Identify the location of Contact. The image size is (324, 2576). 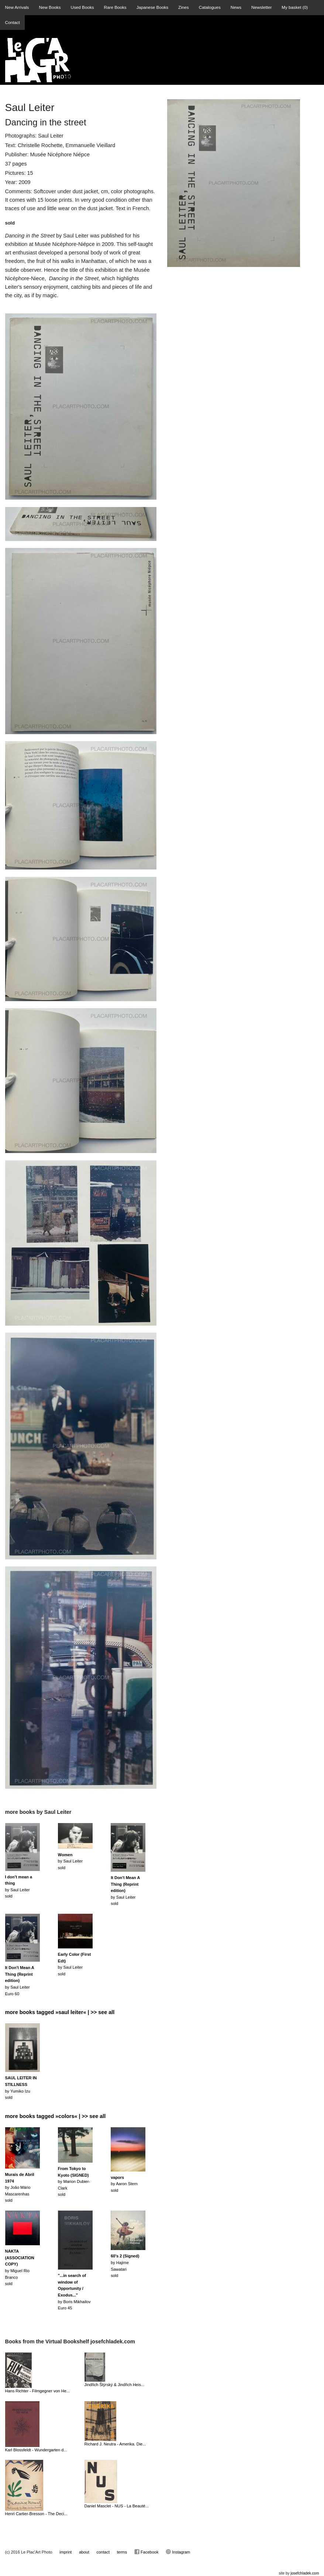
(12, 22).